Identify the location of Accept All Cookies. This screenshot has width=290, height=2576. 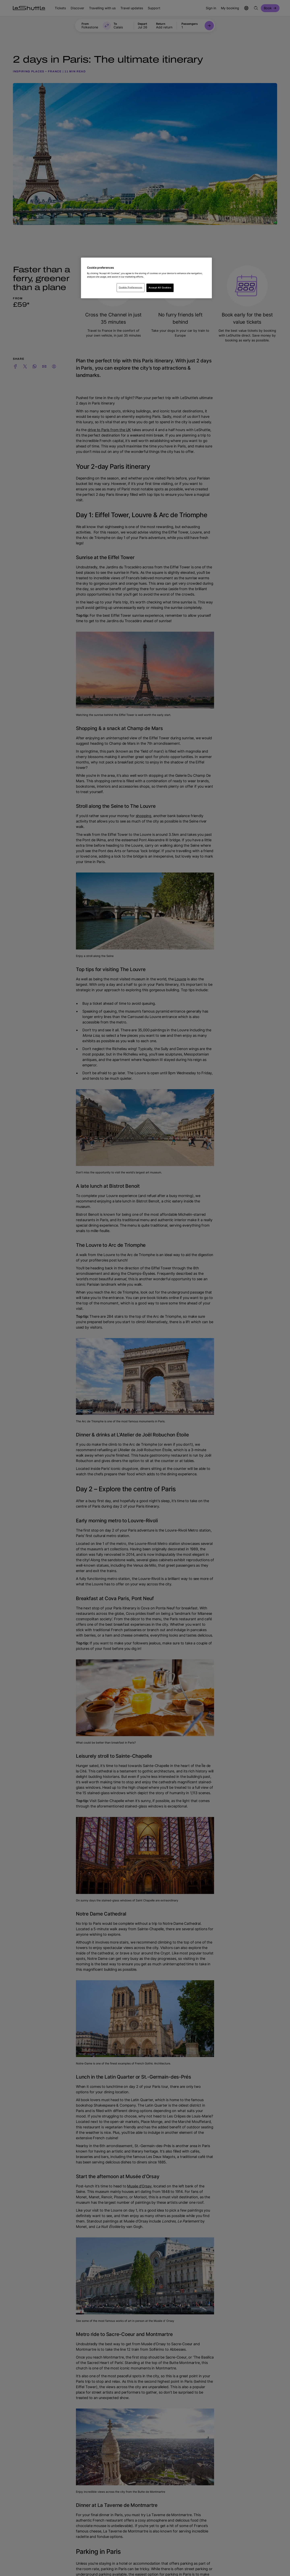
(160, 287).